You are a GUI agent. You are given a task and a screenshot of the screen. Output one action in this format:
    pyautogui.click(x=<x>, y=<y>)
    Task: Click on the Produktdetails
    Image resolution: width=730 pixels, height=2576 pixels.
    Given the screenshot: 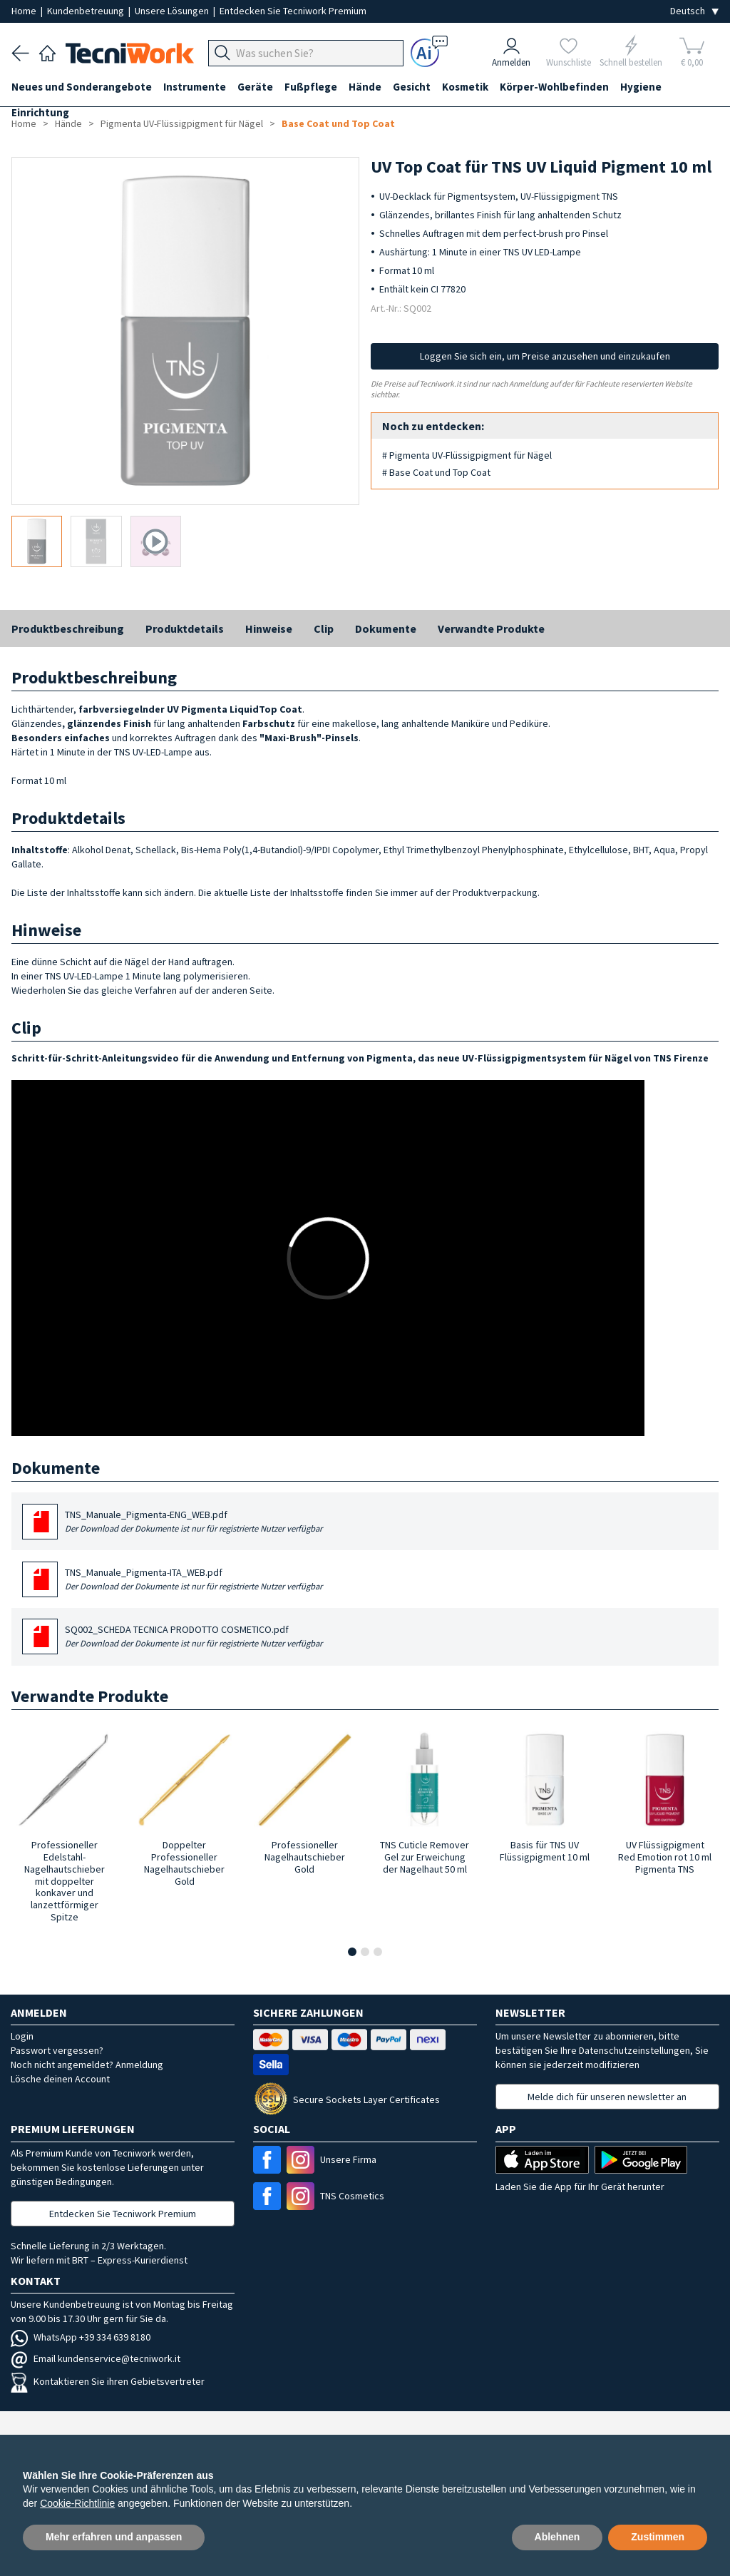 What is the action you would take?
    pyautogui.click(x=184, y=628)
    